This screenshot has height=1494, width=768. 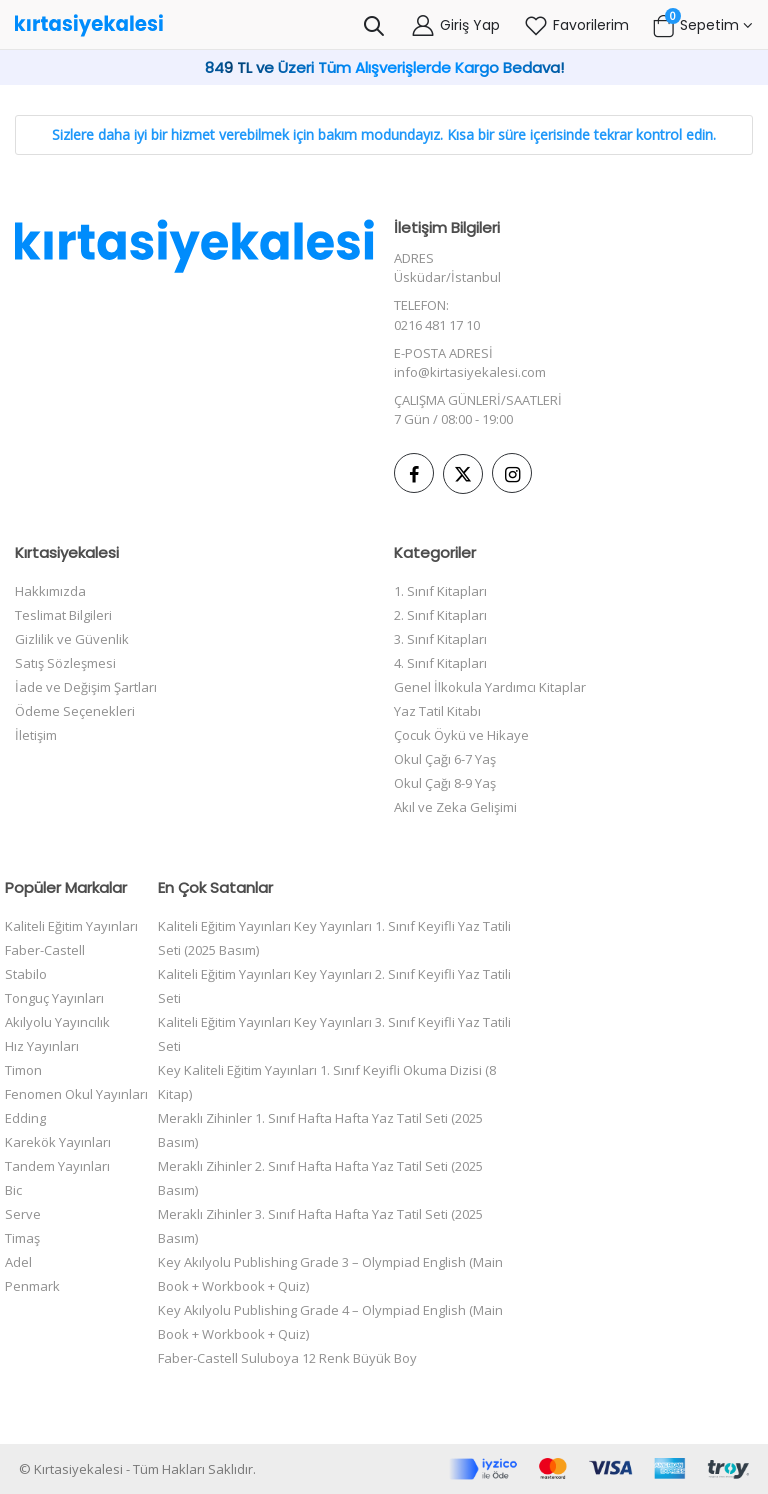 What do you see at coordinates (32, 1286) in the screenshot?
I see `Penmark` at bounding box center [32, 1286].